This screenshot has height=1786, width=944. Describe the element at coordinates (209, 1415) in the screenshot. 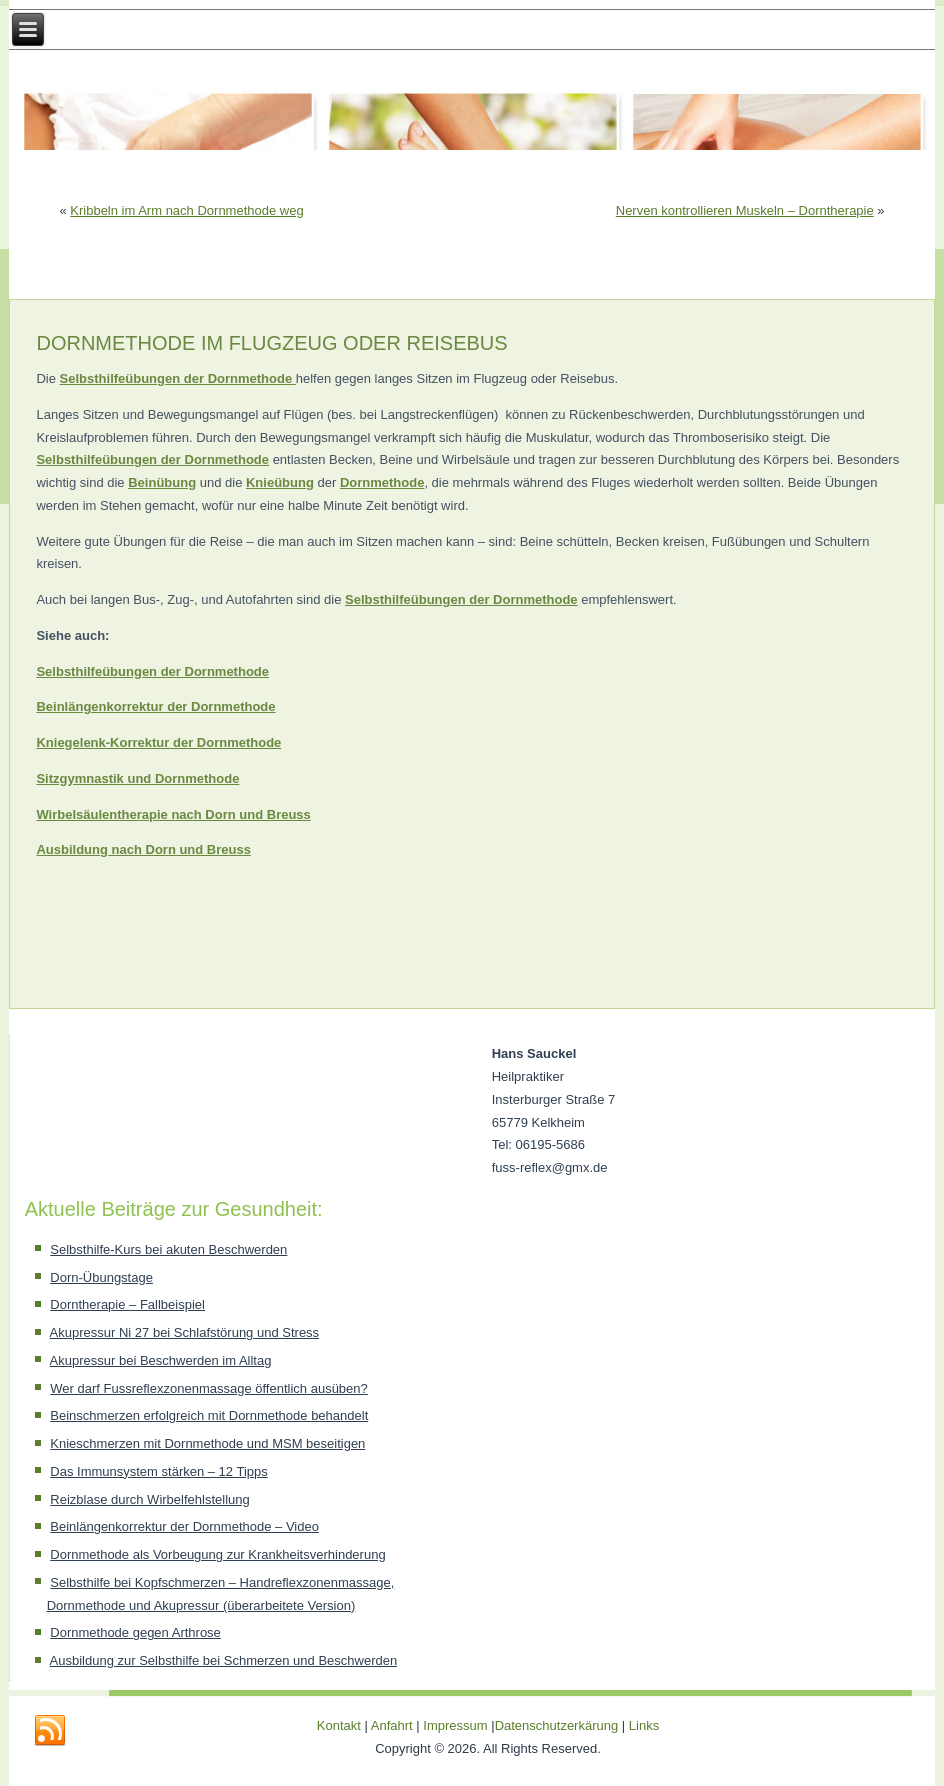

I see `Beinschmerzen erfolgreich mit Dornmethode behandelt` at that location.